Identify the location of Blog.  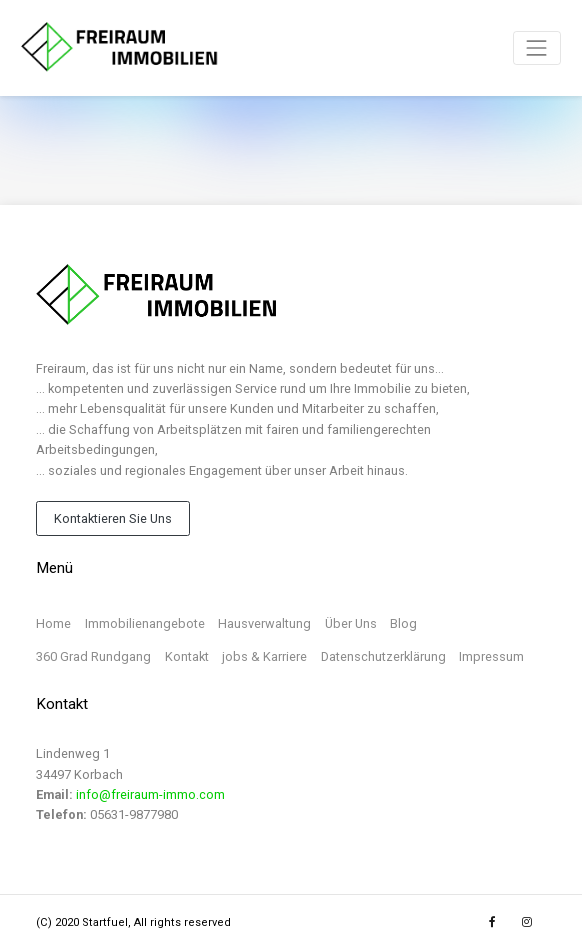
(403, 623).